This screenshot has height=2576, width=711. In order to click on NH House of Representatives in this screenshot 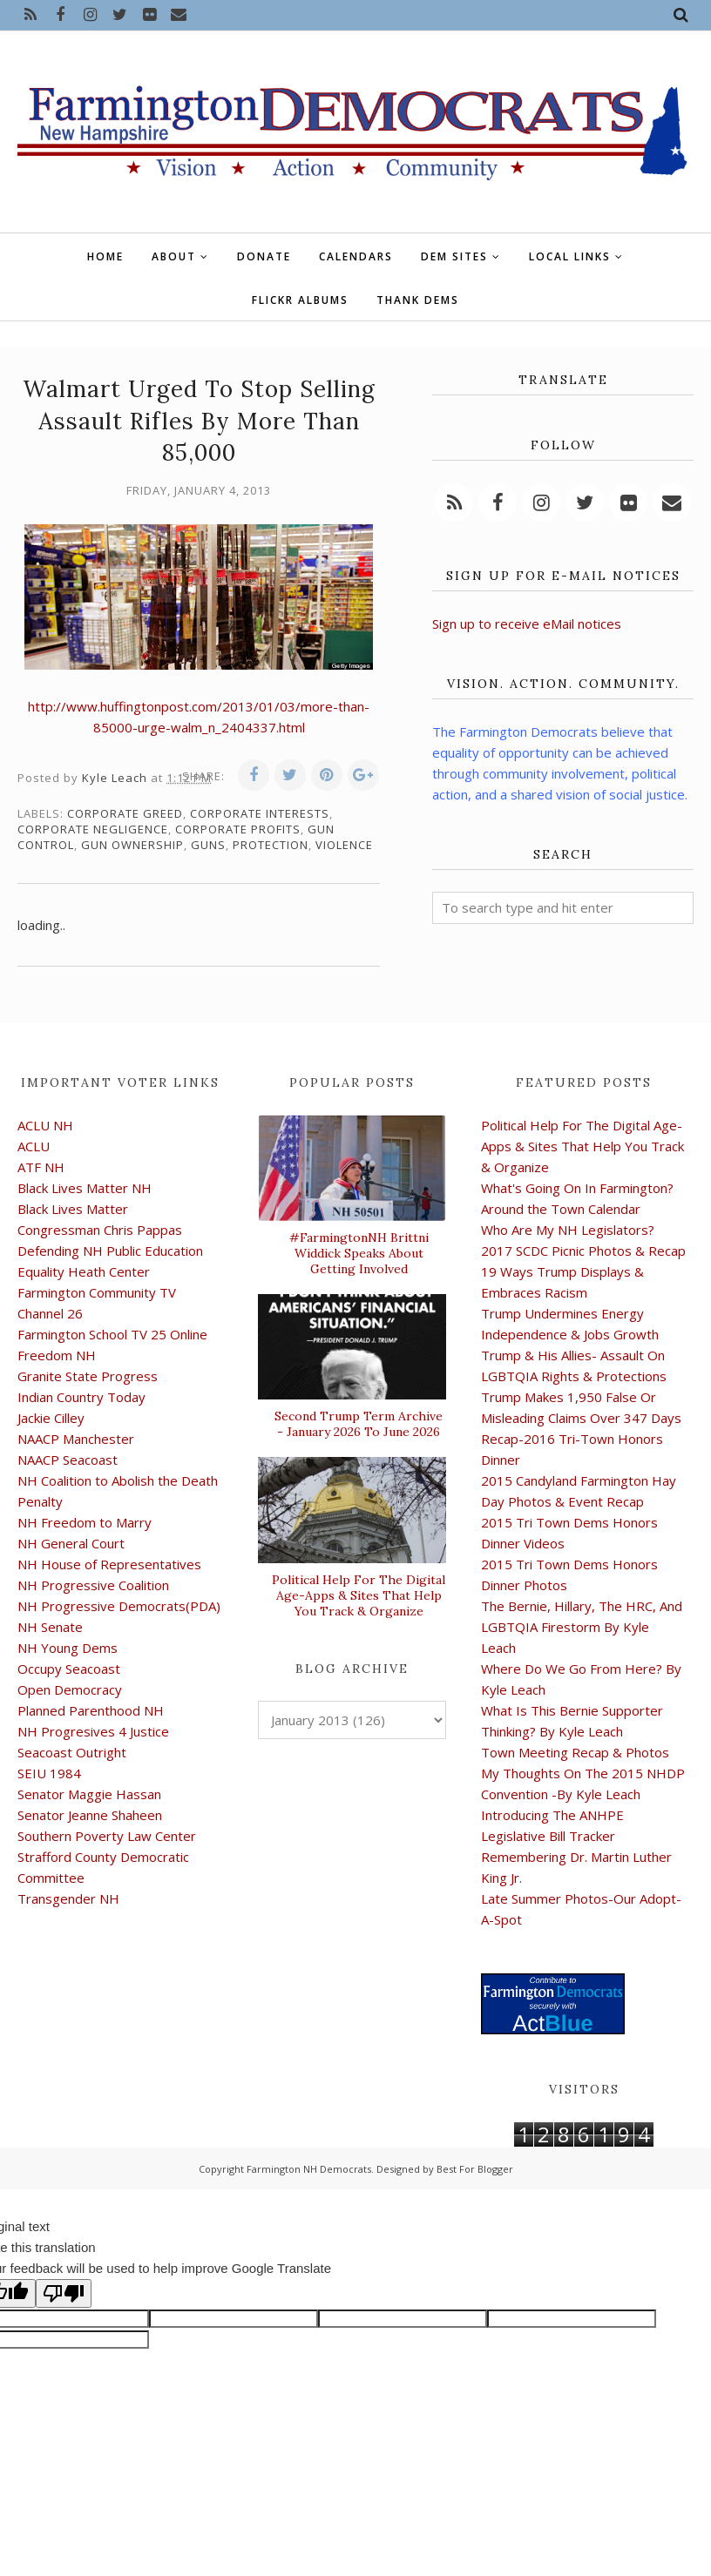, I will do `click(109, 1564)`.